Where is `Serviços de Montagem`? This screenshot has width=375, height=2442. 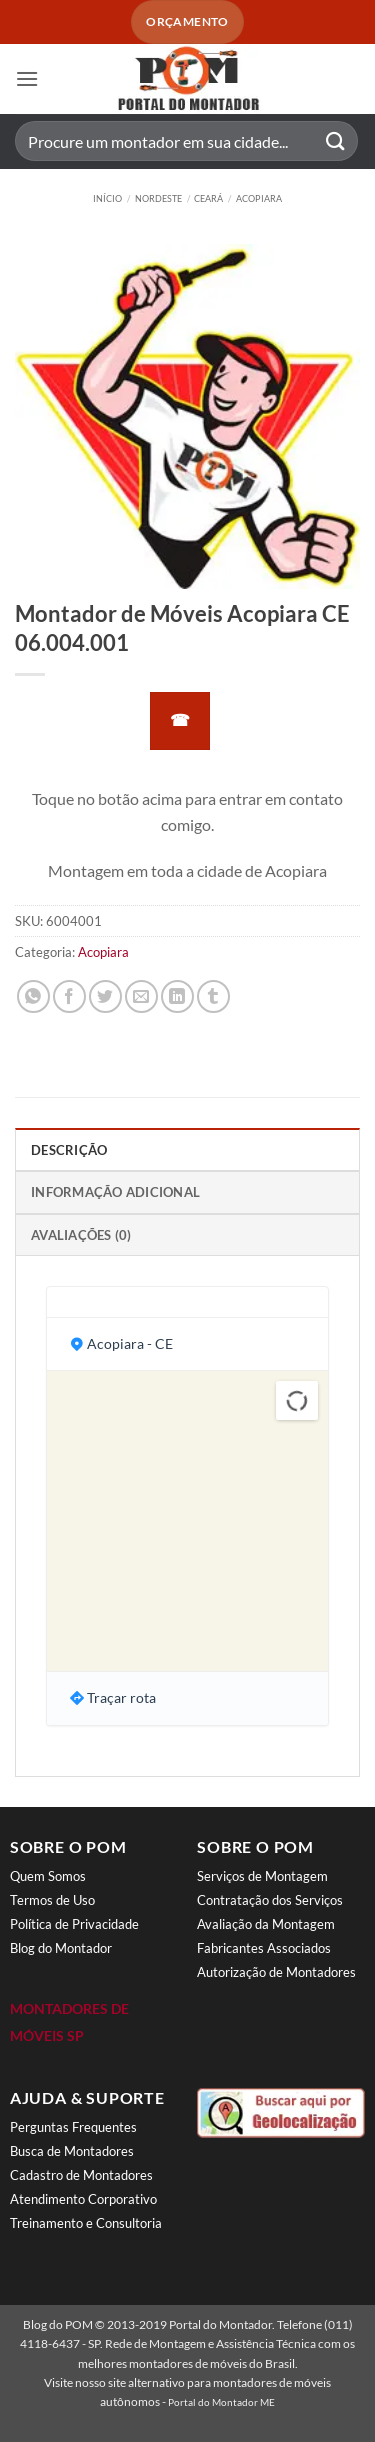
Serviços de Montagem is located at coordinates (262, 1876).